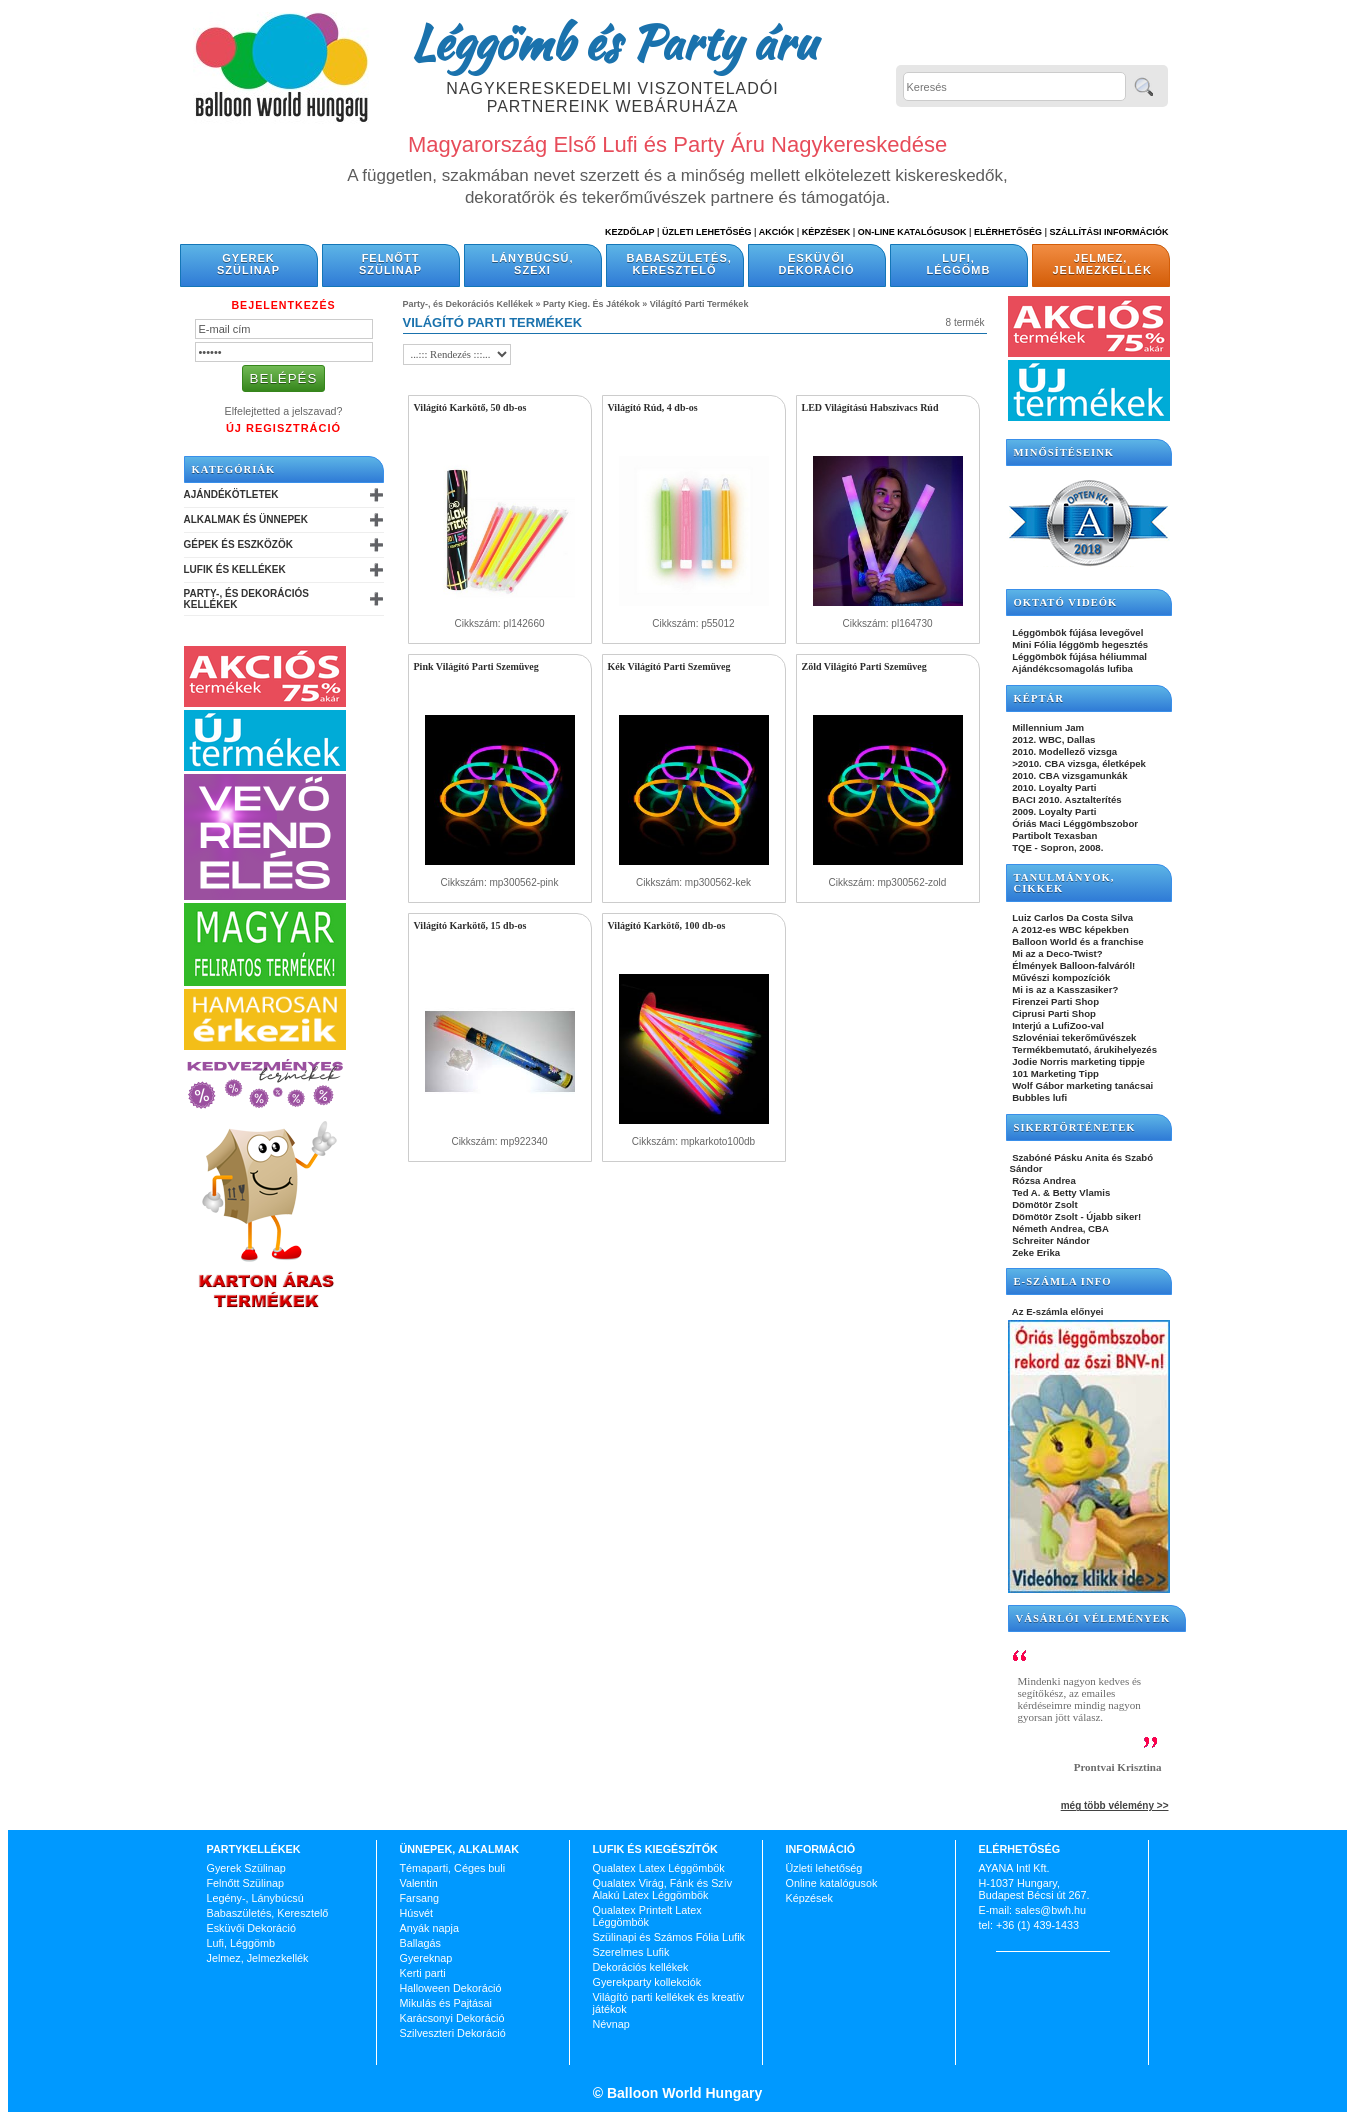 The width and height of the screenshot is (1355, 2123). Describe the element at coordinates (1093, 1618) in the screenshot. I see `Vásárlói vélemények` at that location.